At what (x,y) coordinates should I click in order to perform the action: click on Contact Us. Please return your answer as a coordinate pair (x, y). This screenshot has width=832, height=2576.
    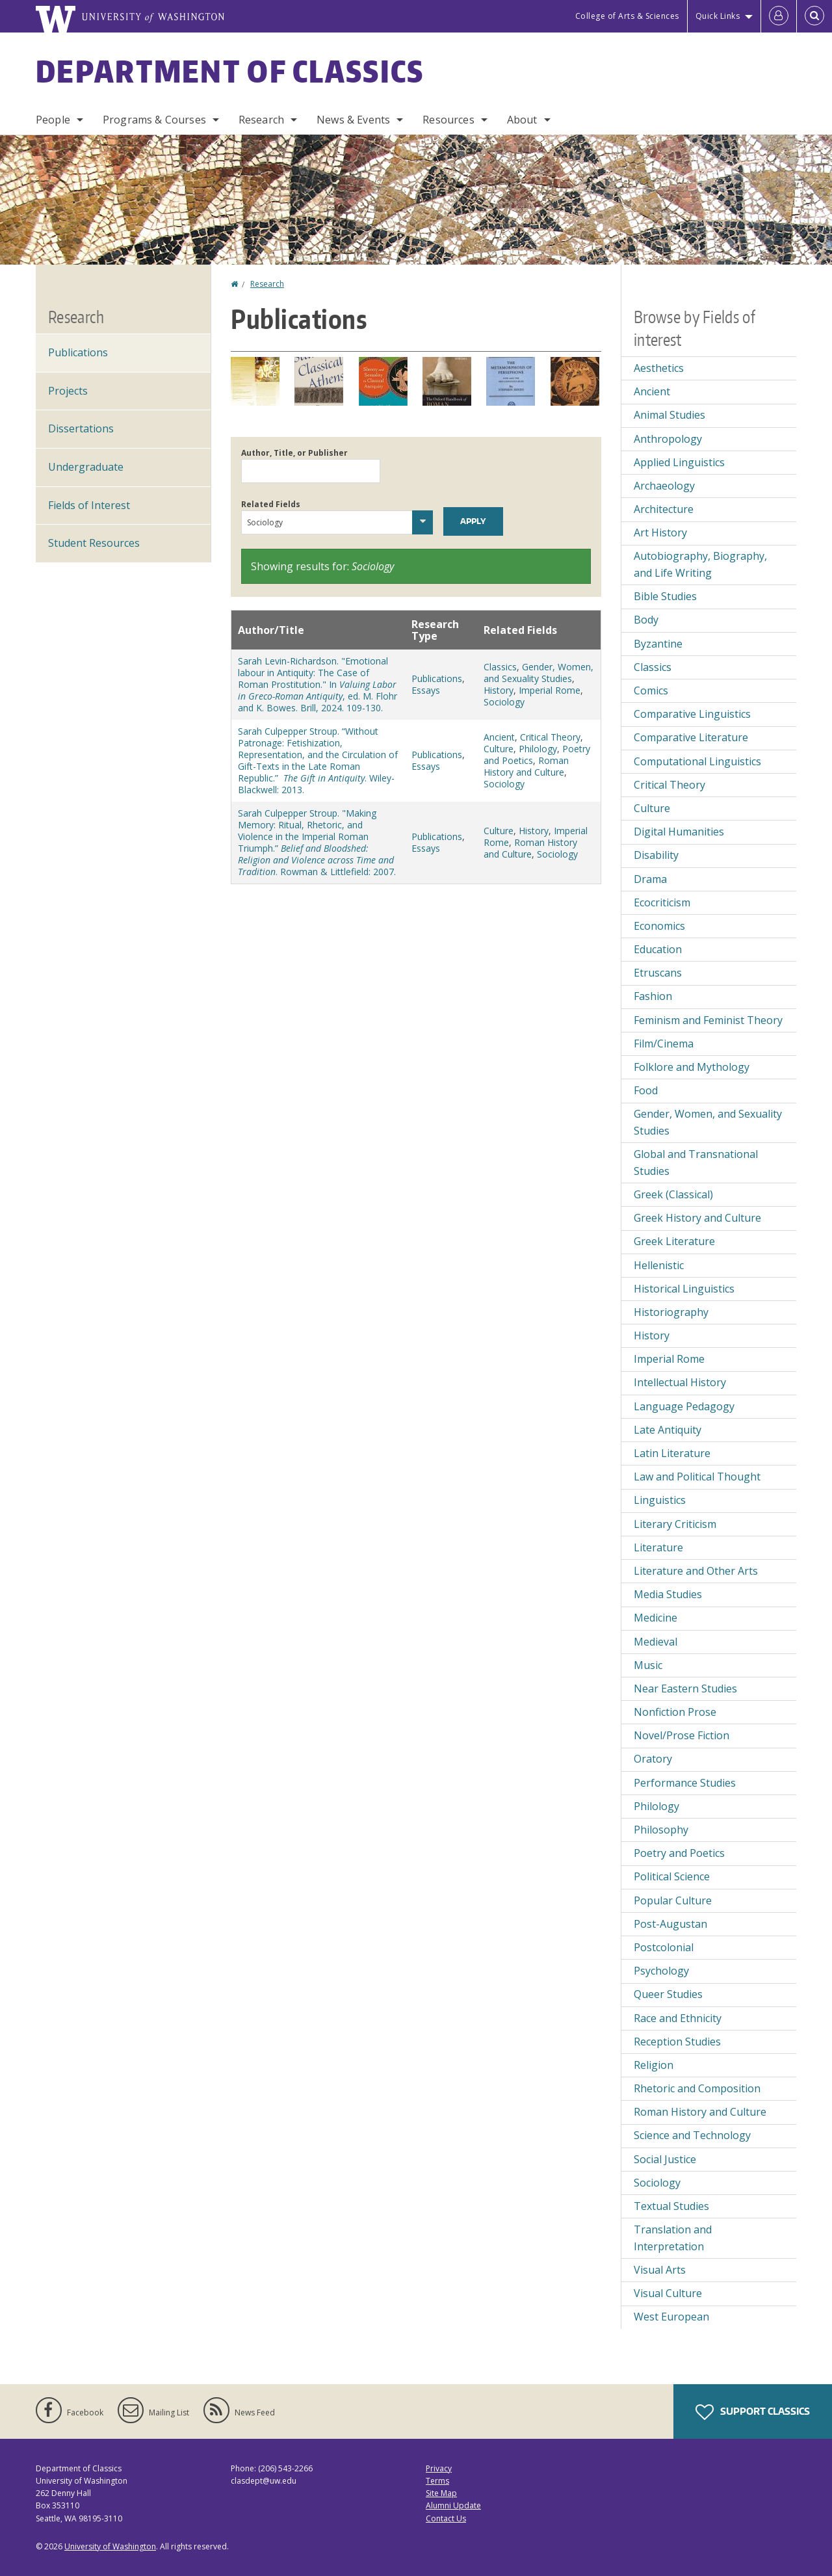
    Looking at the image, I should click on (446, 2518).